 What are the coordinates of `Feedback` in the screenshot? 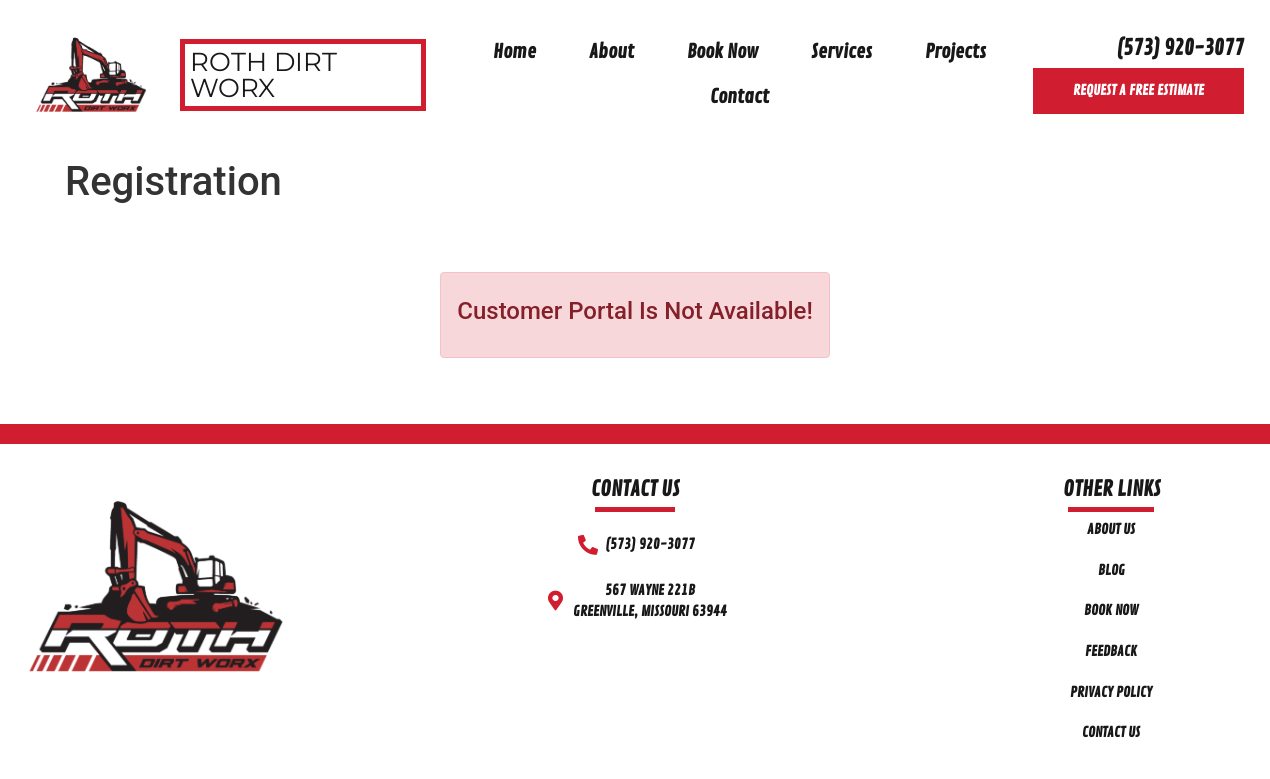 It's located at (1111, 651).